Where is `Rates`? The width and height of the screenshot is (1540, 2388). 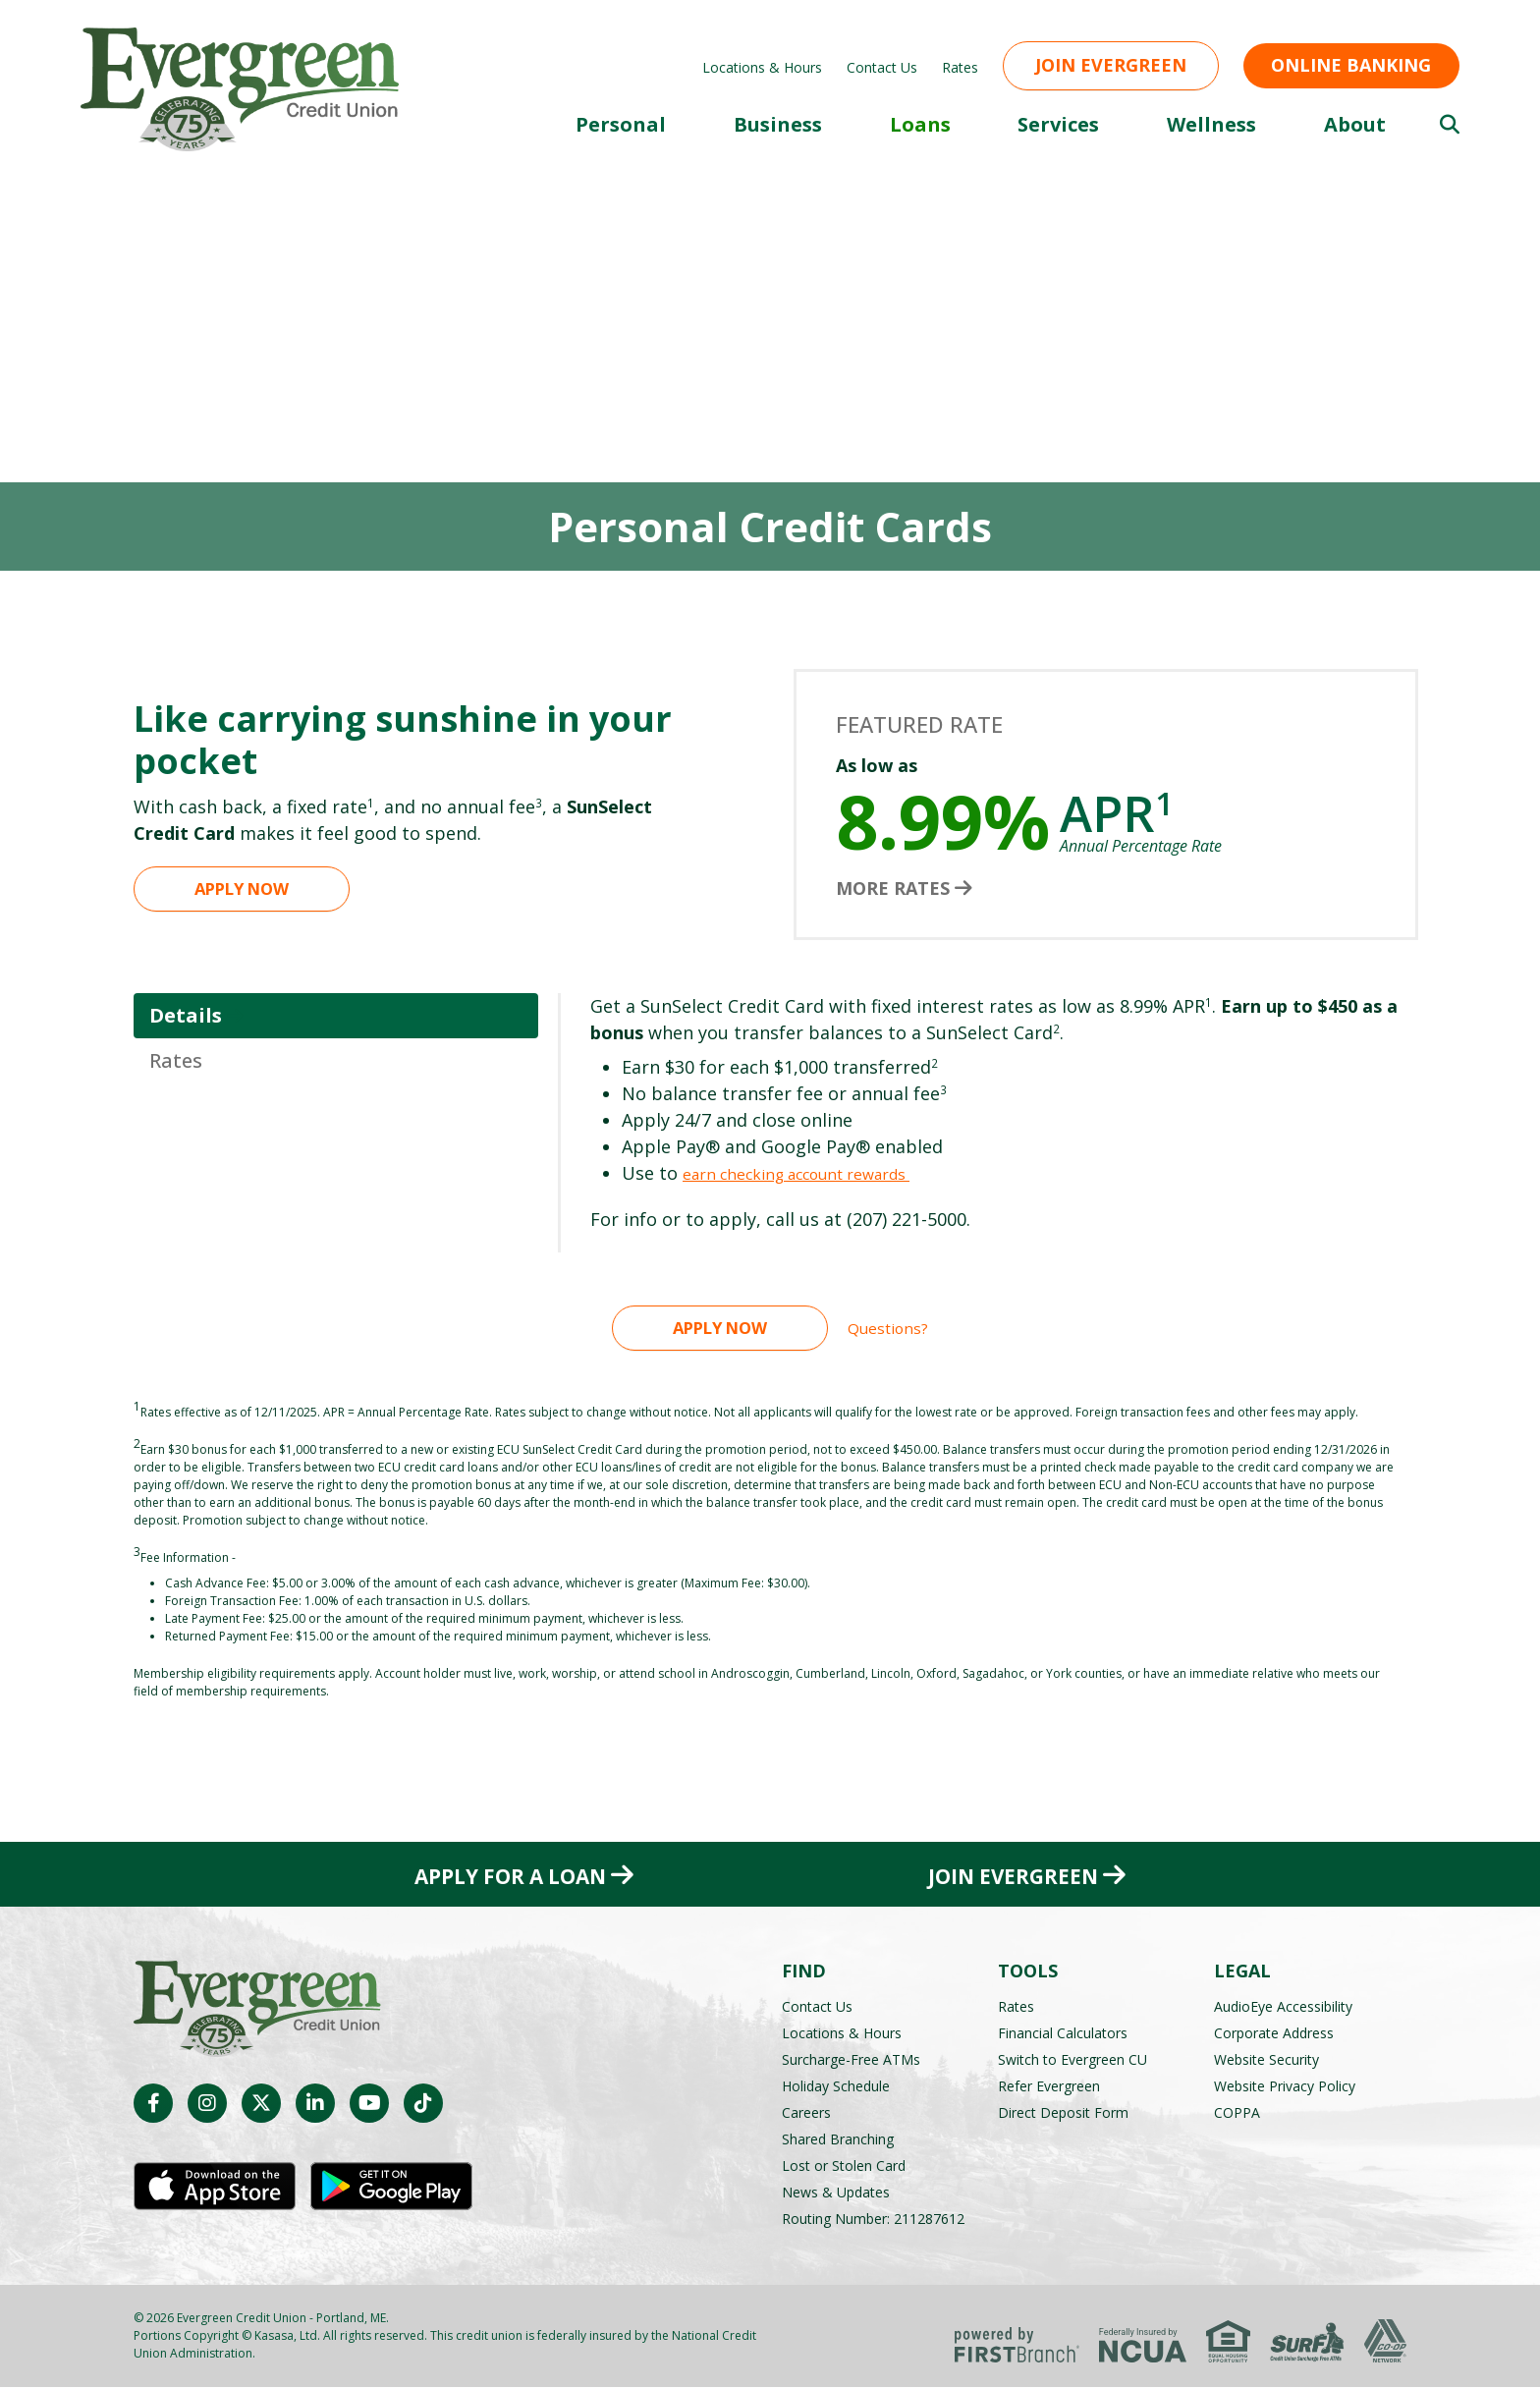 Rates is located at coordinates (960, 67).